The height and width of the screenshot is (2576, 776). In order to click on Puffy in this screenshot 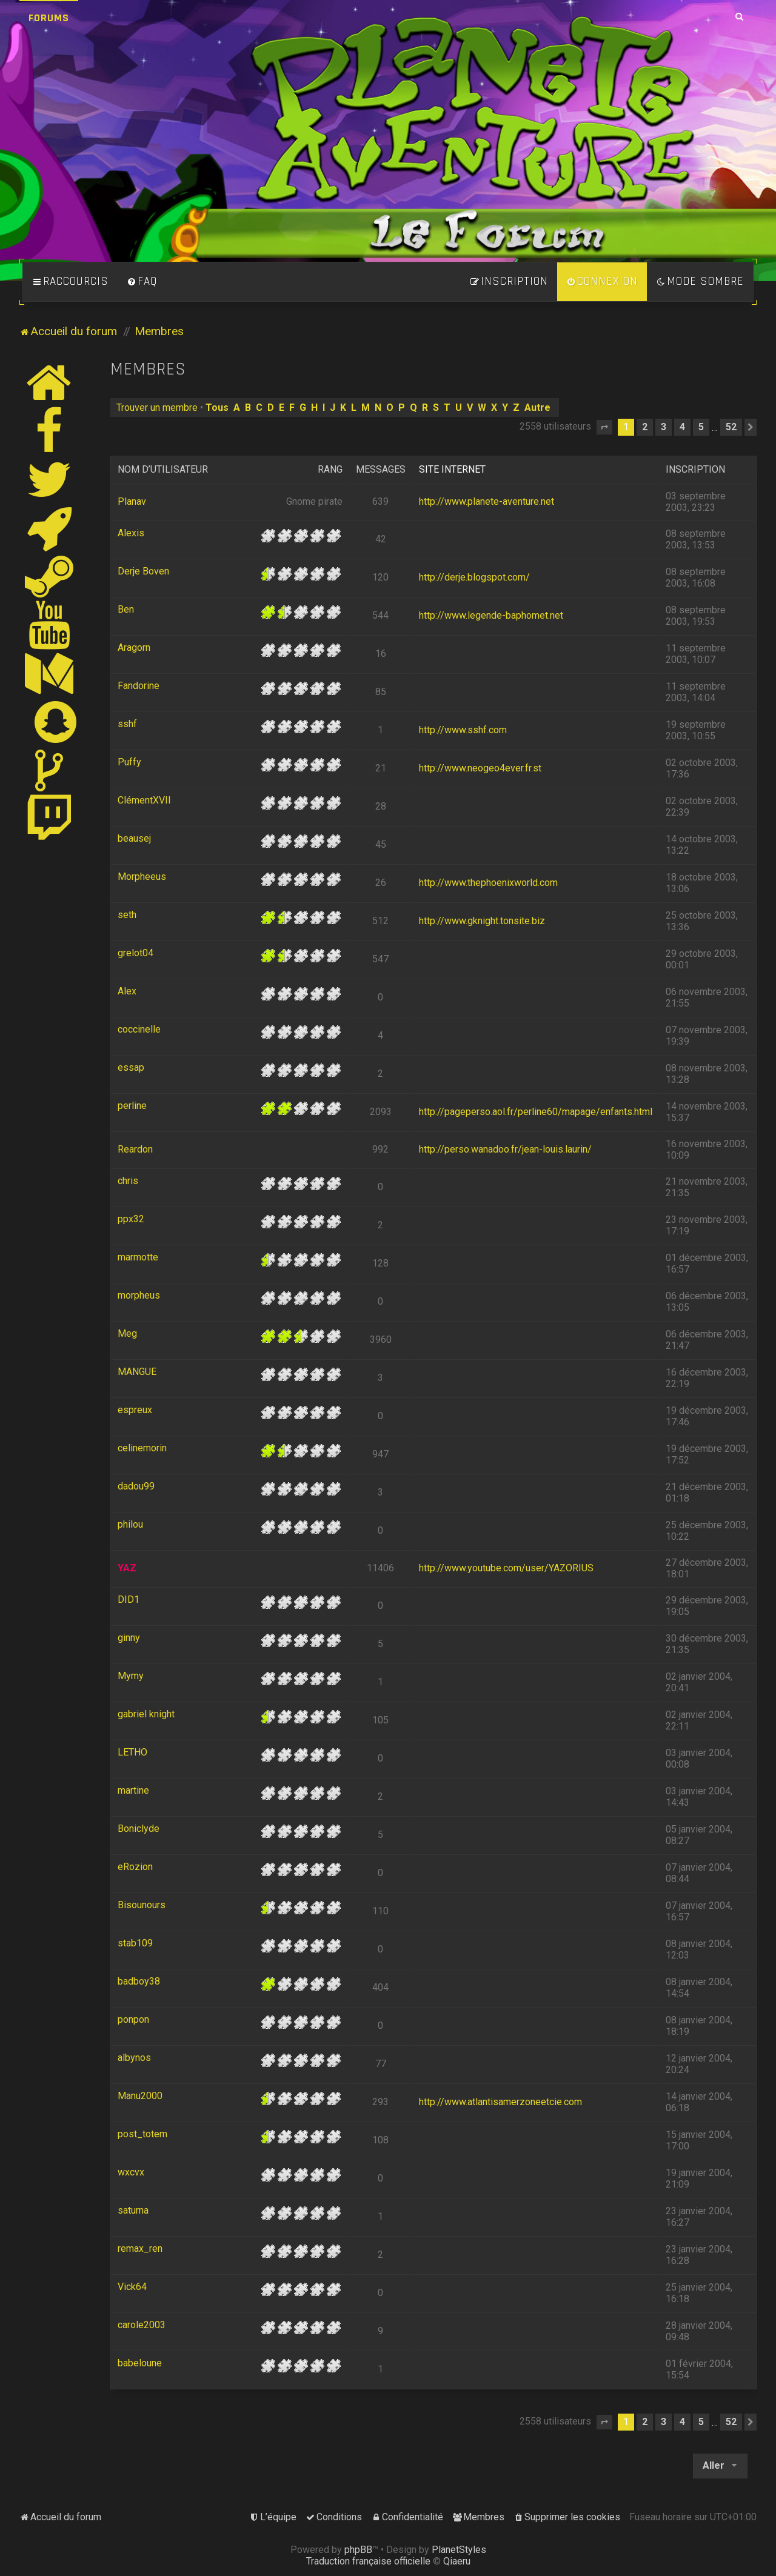, I will do `click(129, 762)`.